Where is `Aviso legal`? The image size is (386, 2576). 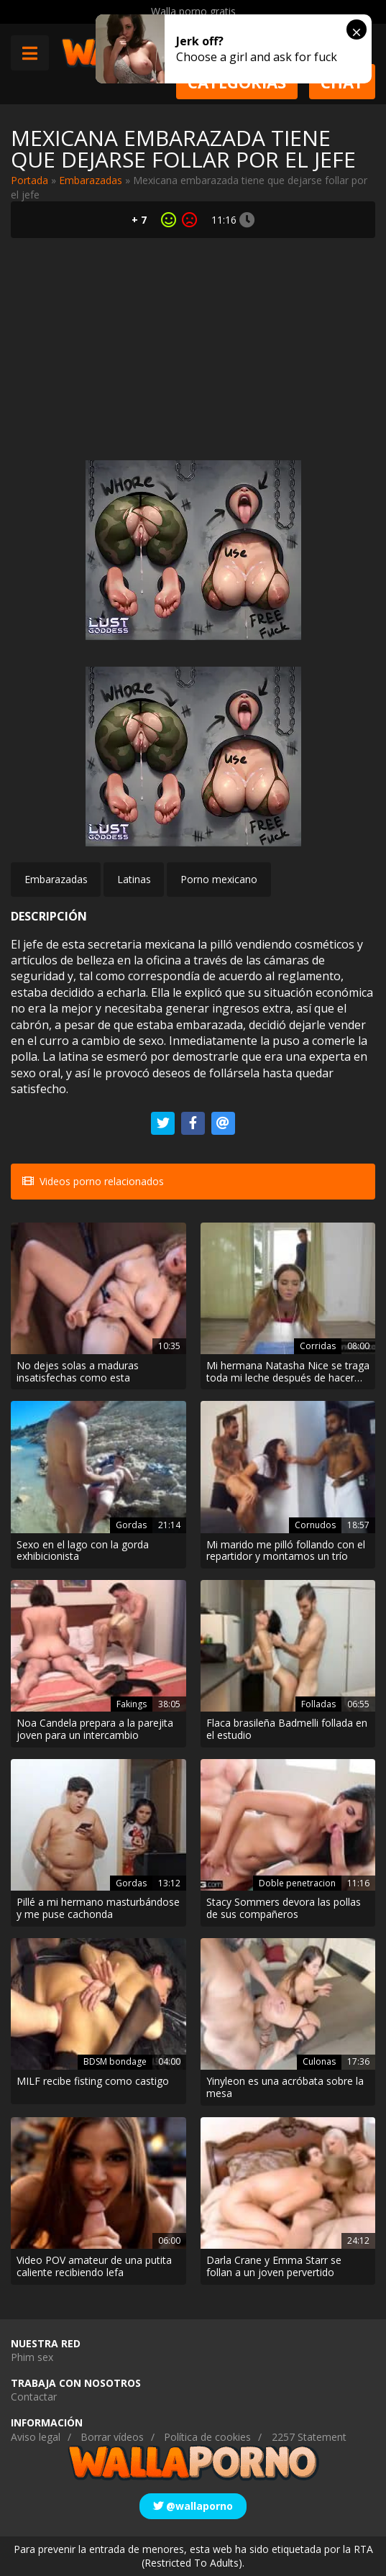 Aviso legal is located at coordinates (35, 2437).